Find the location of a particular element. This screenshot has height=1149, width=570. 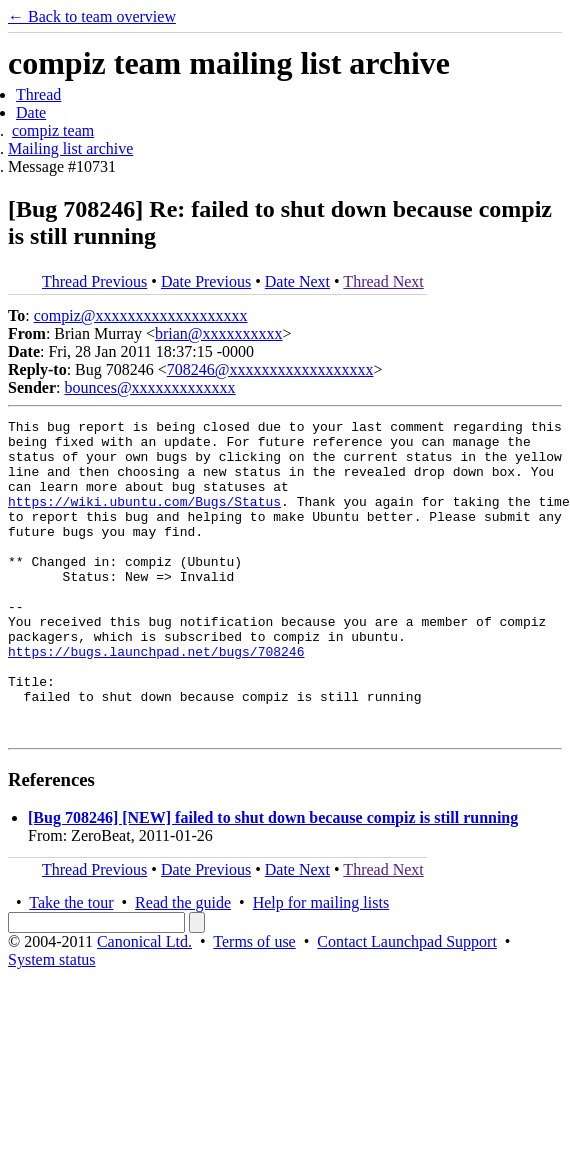

Date is located at coordinates (31, 112).